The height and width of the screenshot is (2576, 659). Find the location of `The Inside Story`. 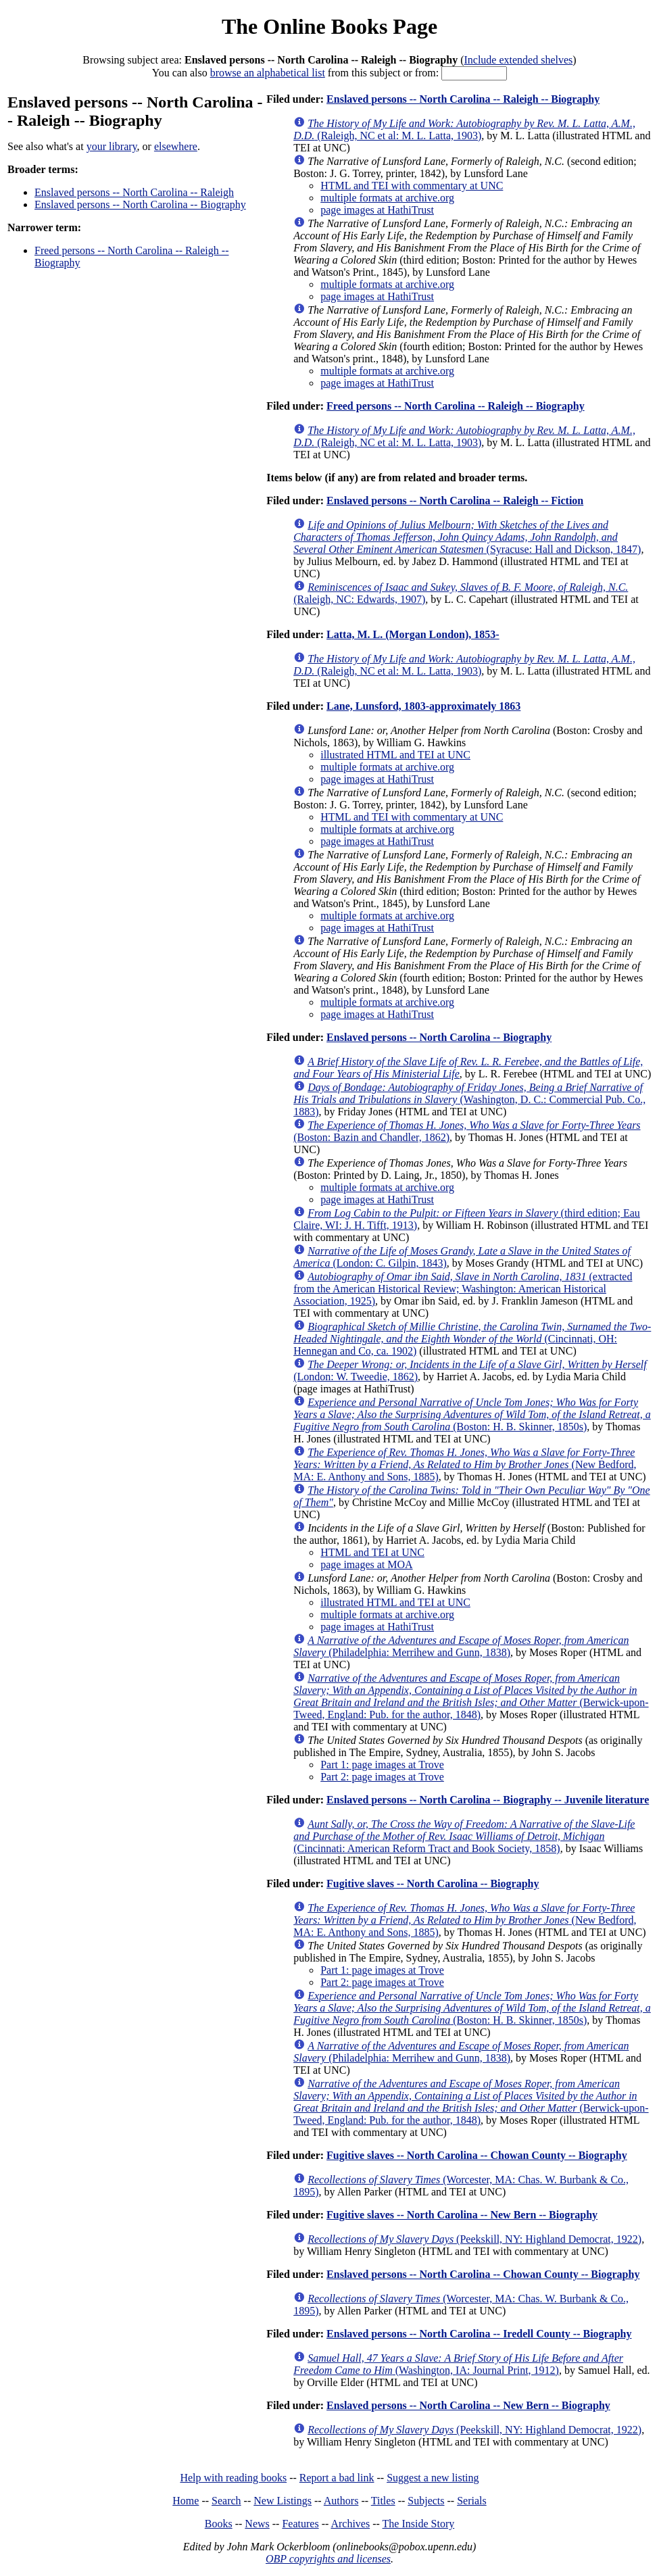

The Inside Story is located at coordinates (419, 2523).